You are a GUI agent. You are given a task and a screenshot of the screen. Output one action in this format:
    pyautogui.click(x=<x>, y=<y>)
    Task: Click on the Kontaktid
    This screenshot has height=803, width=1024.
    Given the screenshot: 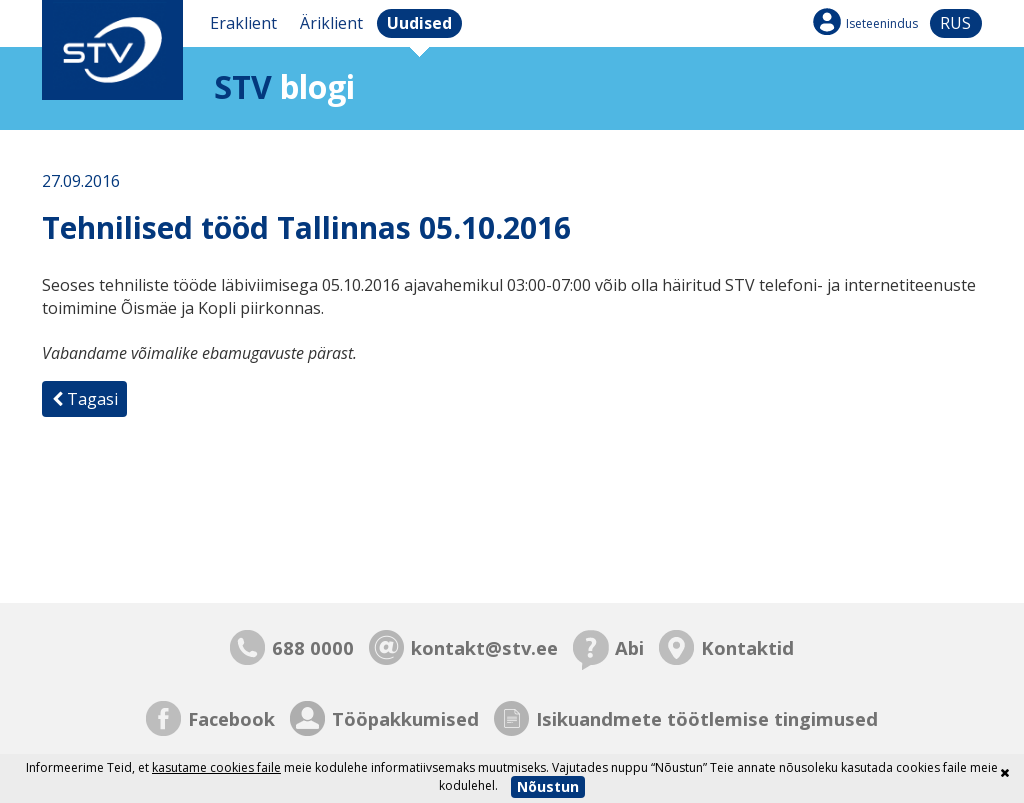 What is the action you would take?
    pyautogui.click(x=747, y=647)
    